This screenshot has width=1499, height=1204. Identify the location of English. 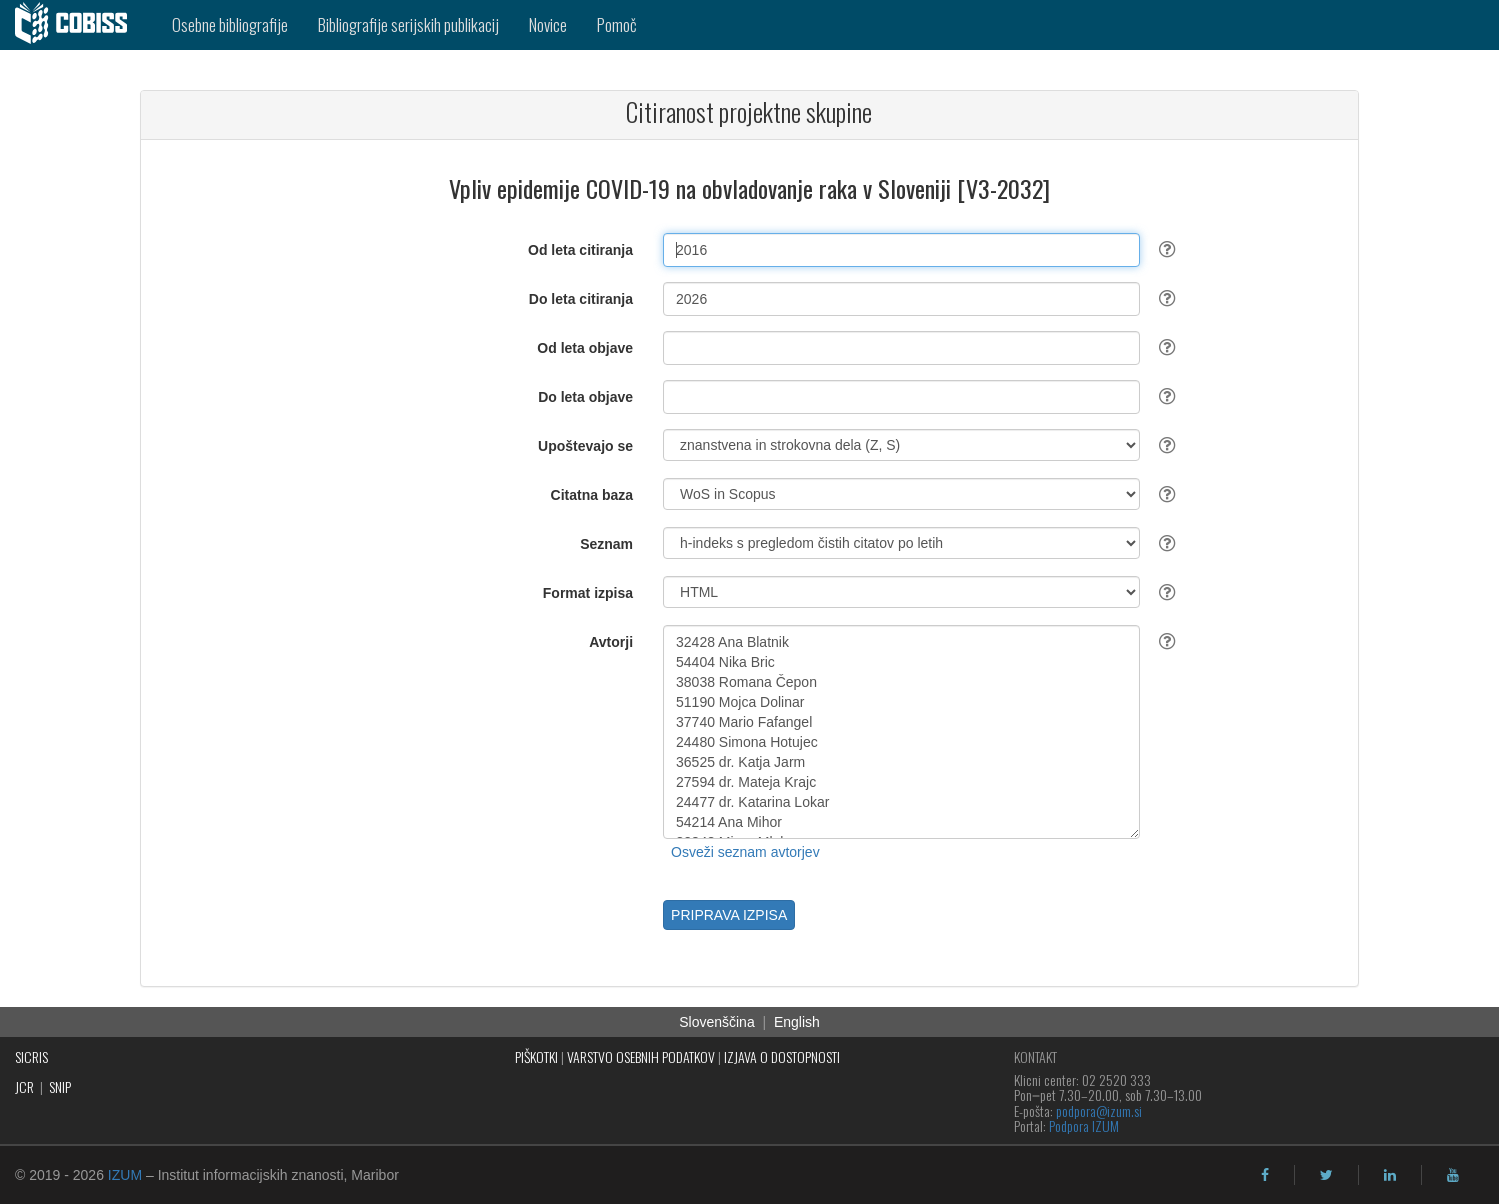
(797, 1022).